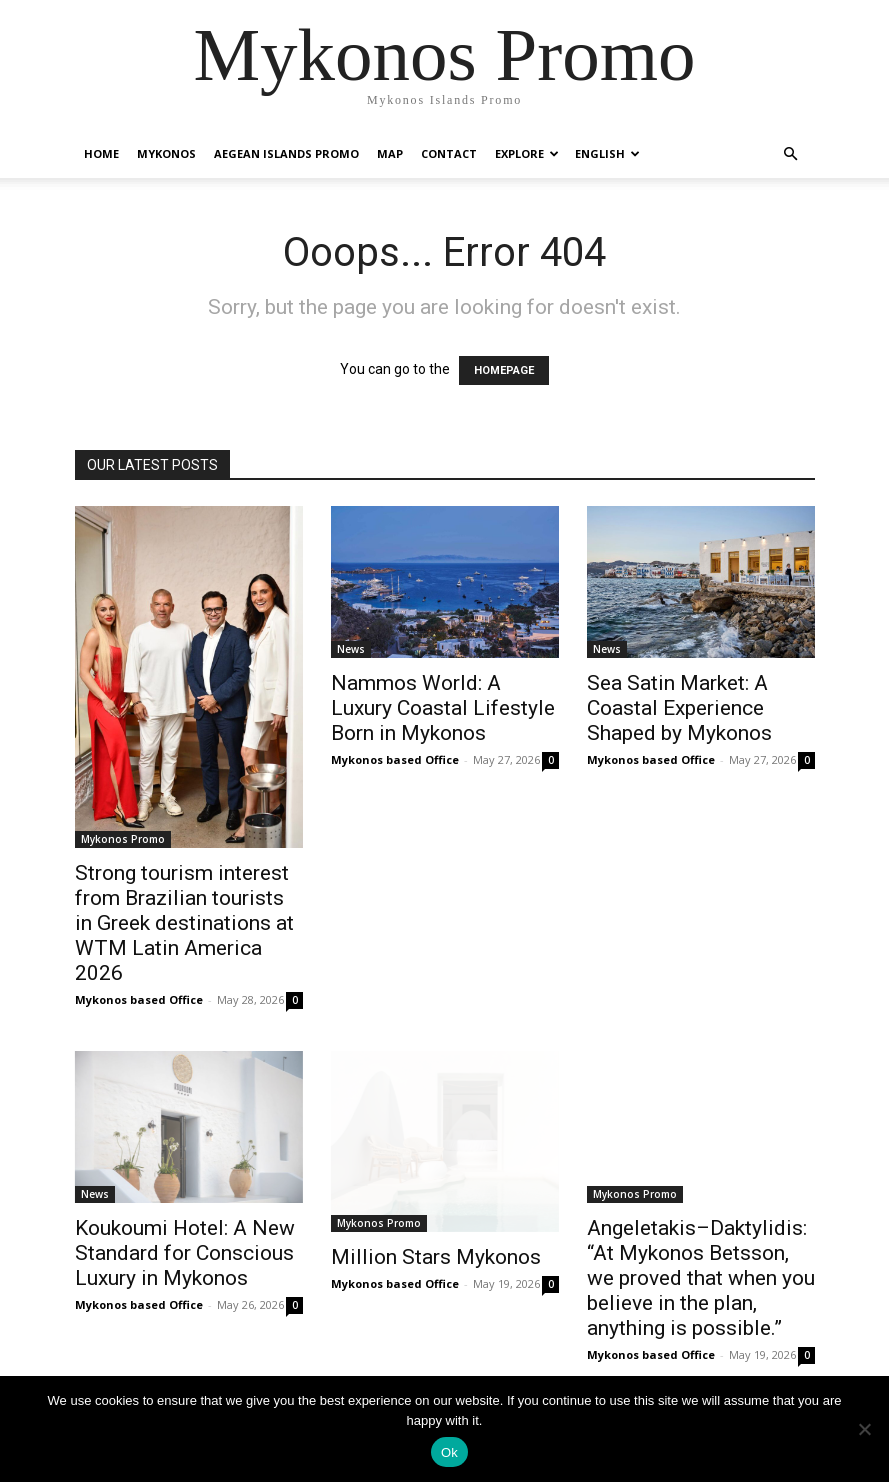 The image size is (889, 1482). I want to click on Nammos World: A Luxury Coastal Lifestyle Born in Mykonos, so click(443, 708).